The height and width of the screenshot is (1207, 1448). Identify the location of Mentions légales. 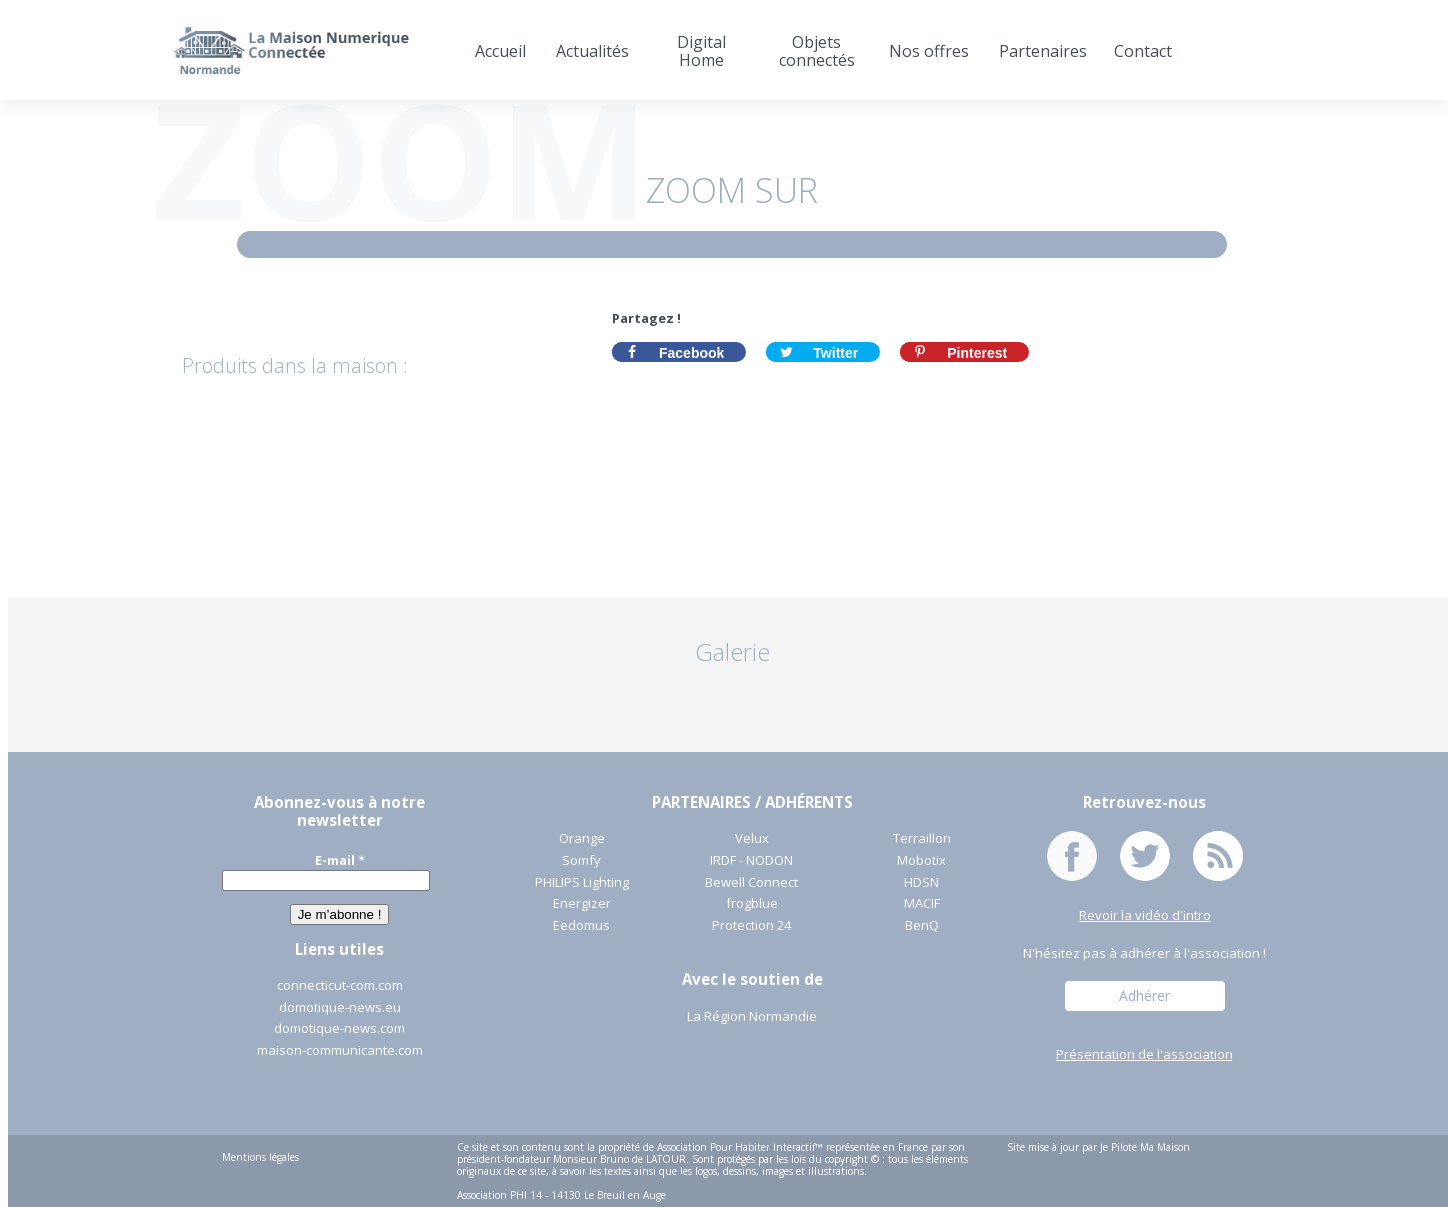
(260, 1157).